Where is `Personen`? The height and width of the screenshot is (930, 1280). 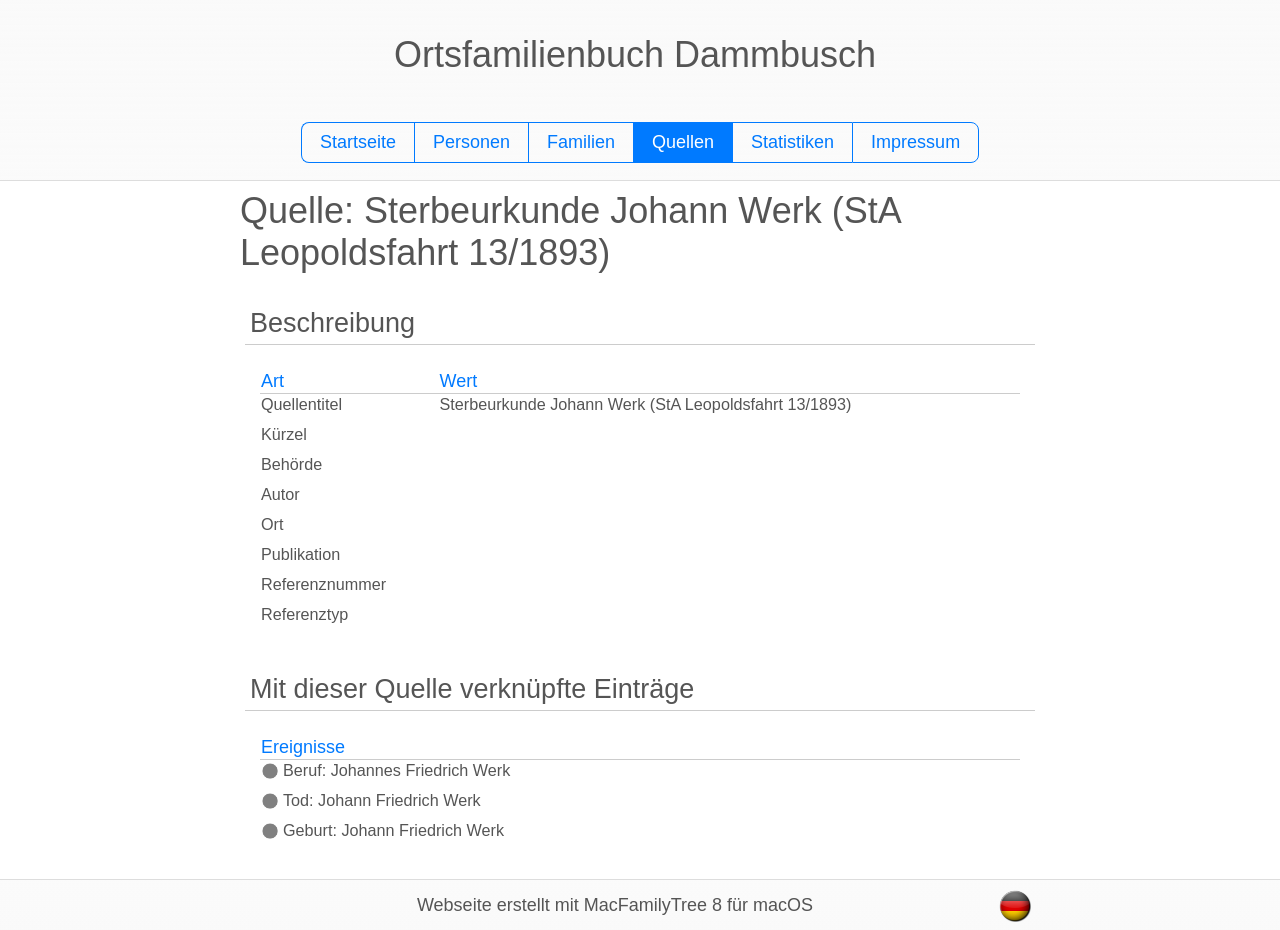 Personen is located at coordinates (471, 142).